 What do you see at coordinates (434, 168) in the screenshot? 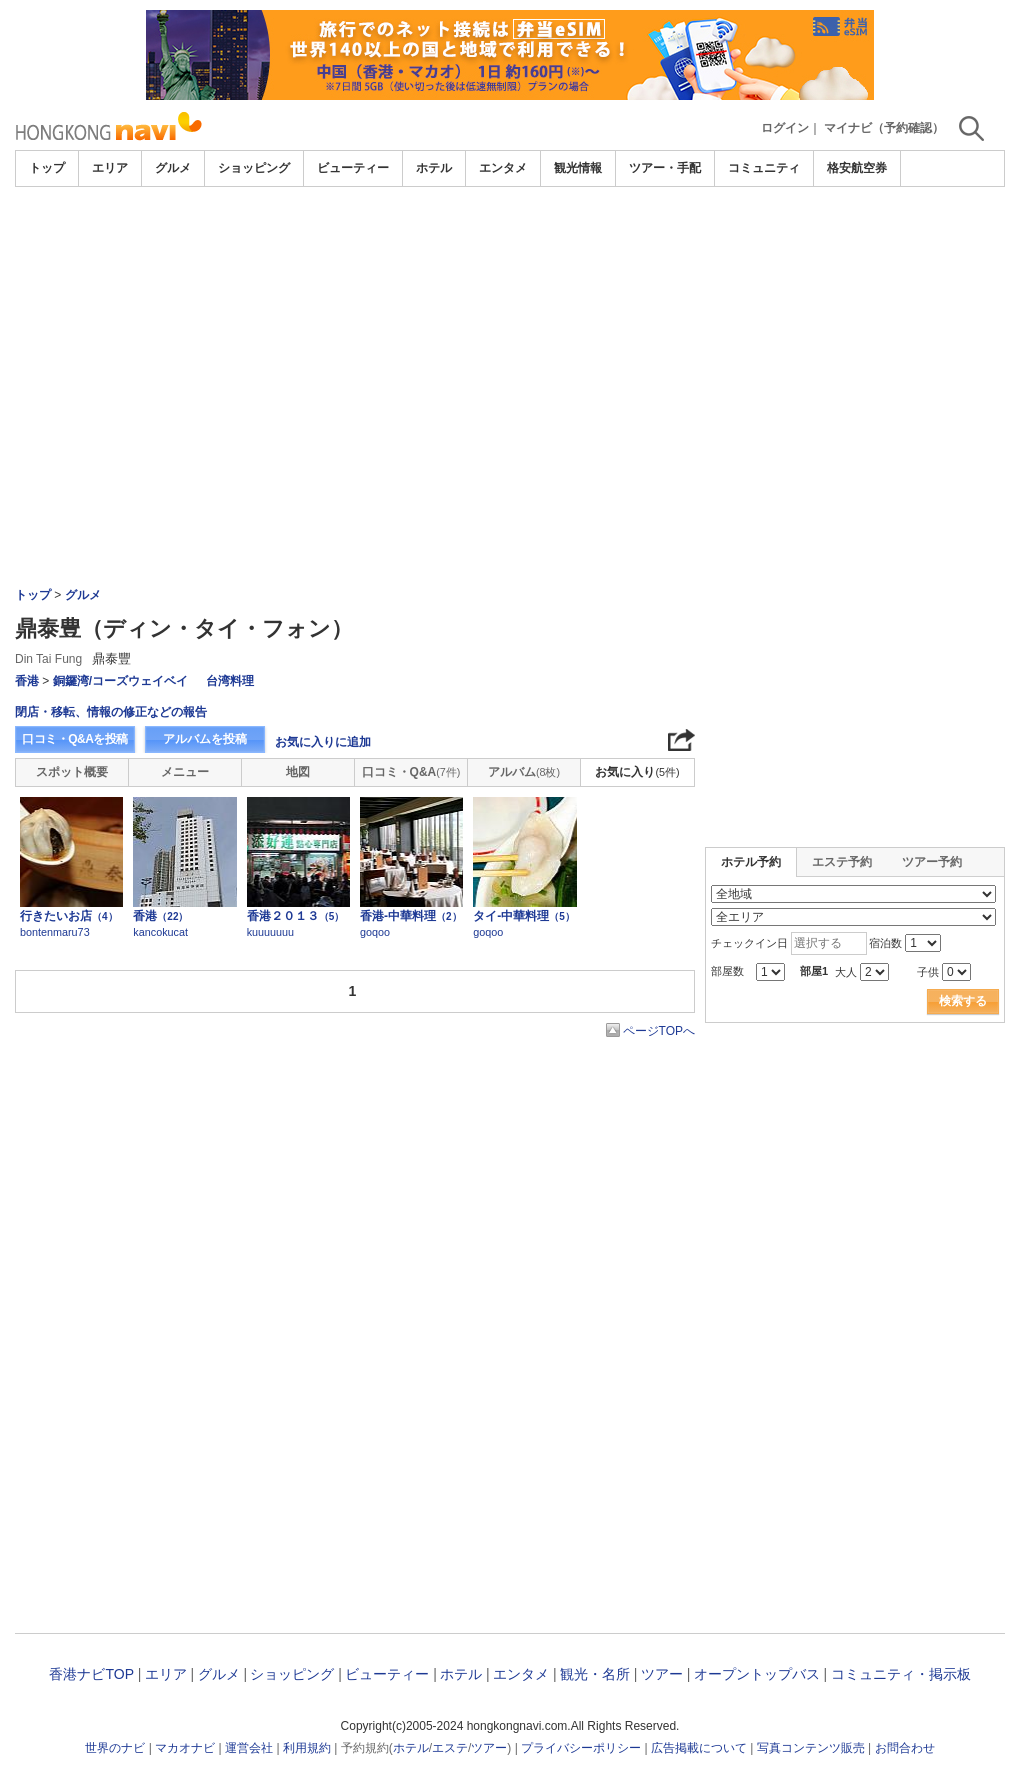
I see `ホテル` at bounding box center [434, 168].